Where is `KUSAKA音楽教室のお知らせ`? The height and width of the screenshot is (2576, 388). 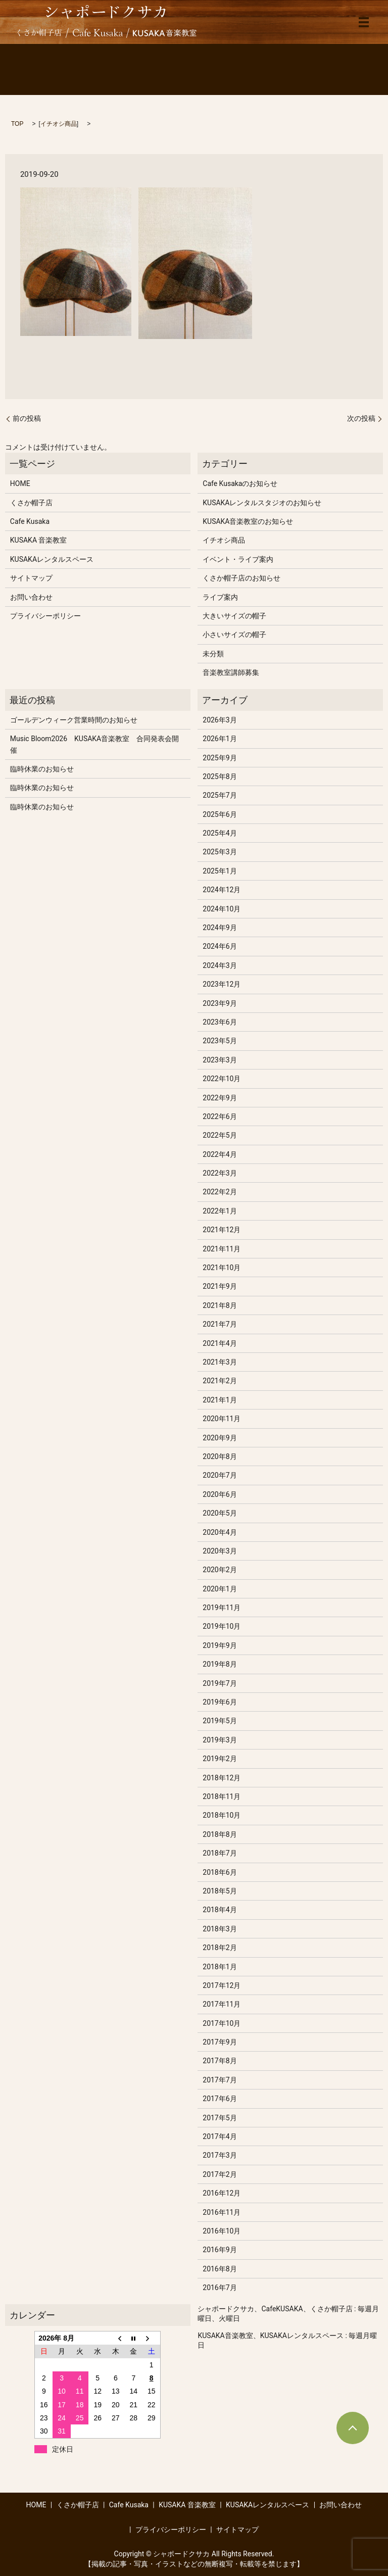 KUSAKA音楽教室のお知らせ is located at coordinates (248, 521).